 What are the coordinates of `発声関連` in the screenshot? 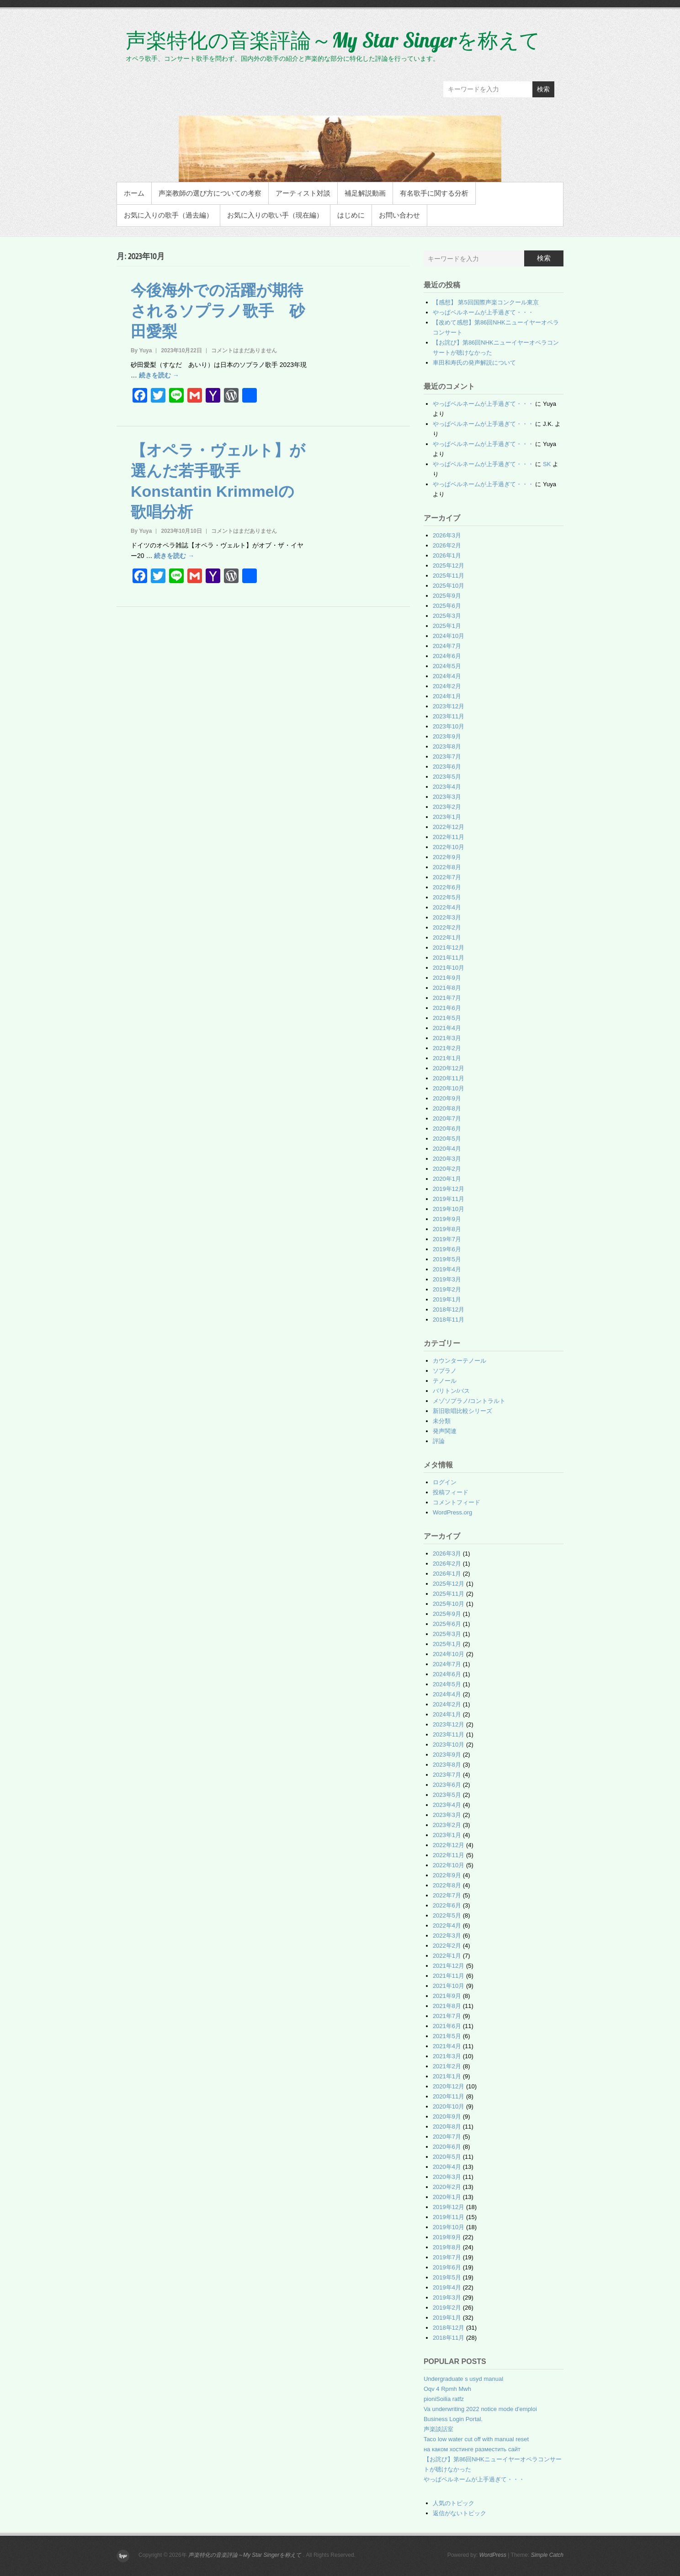 It's located at (445, 1431).